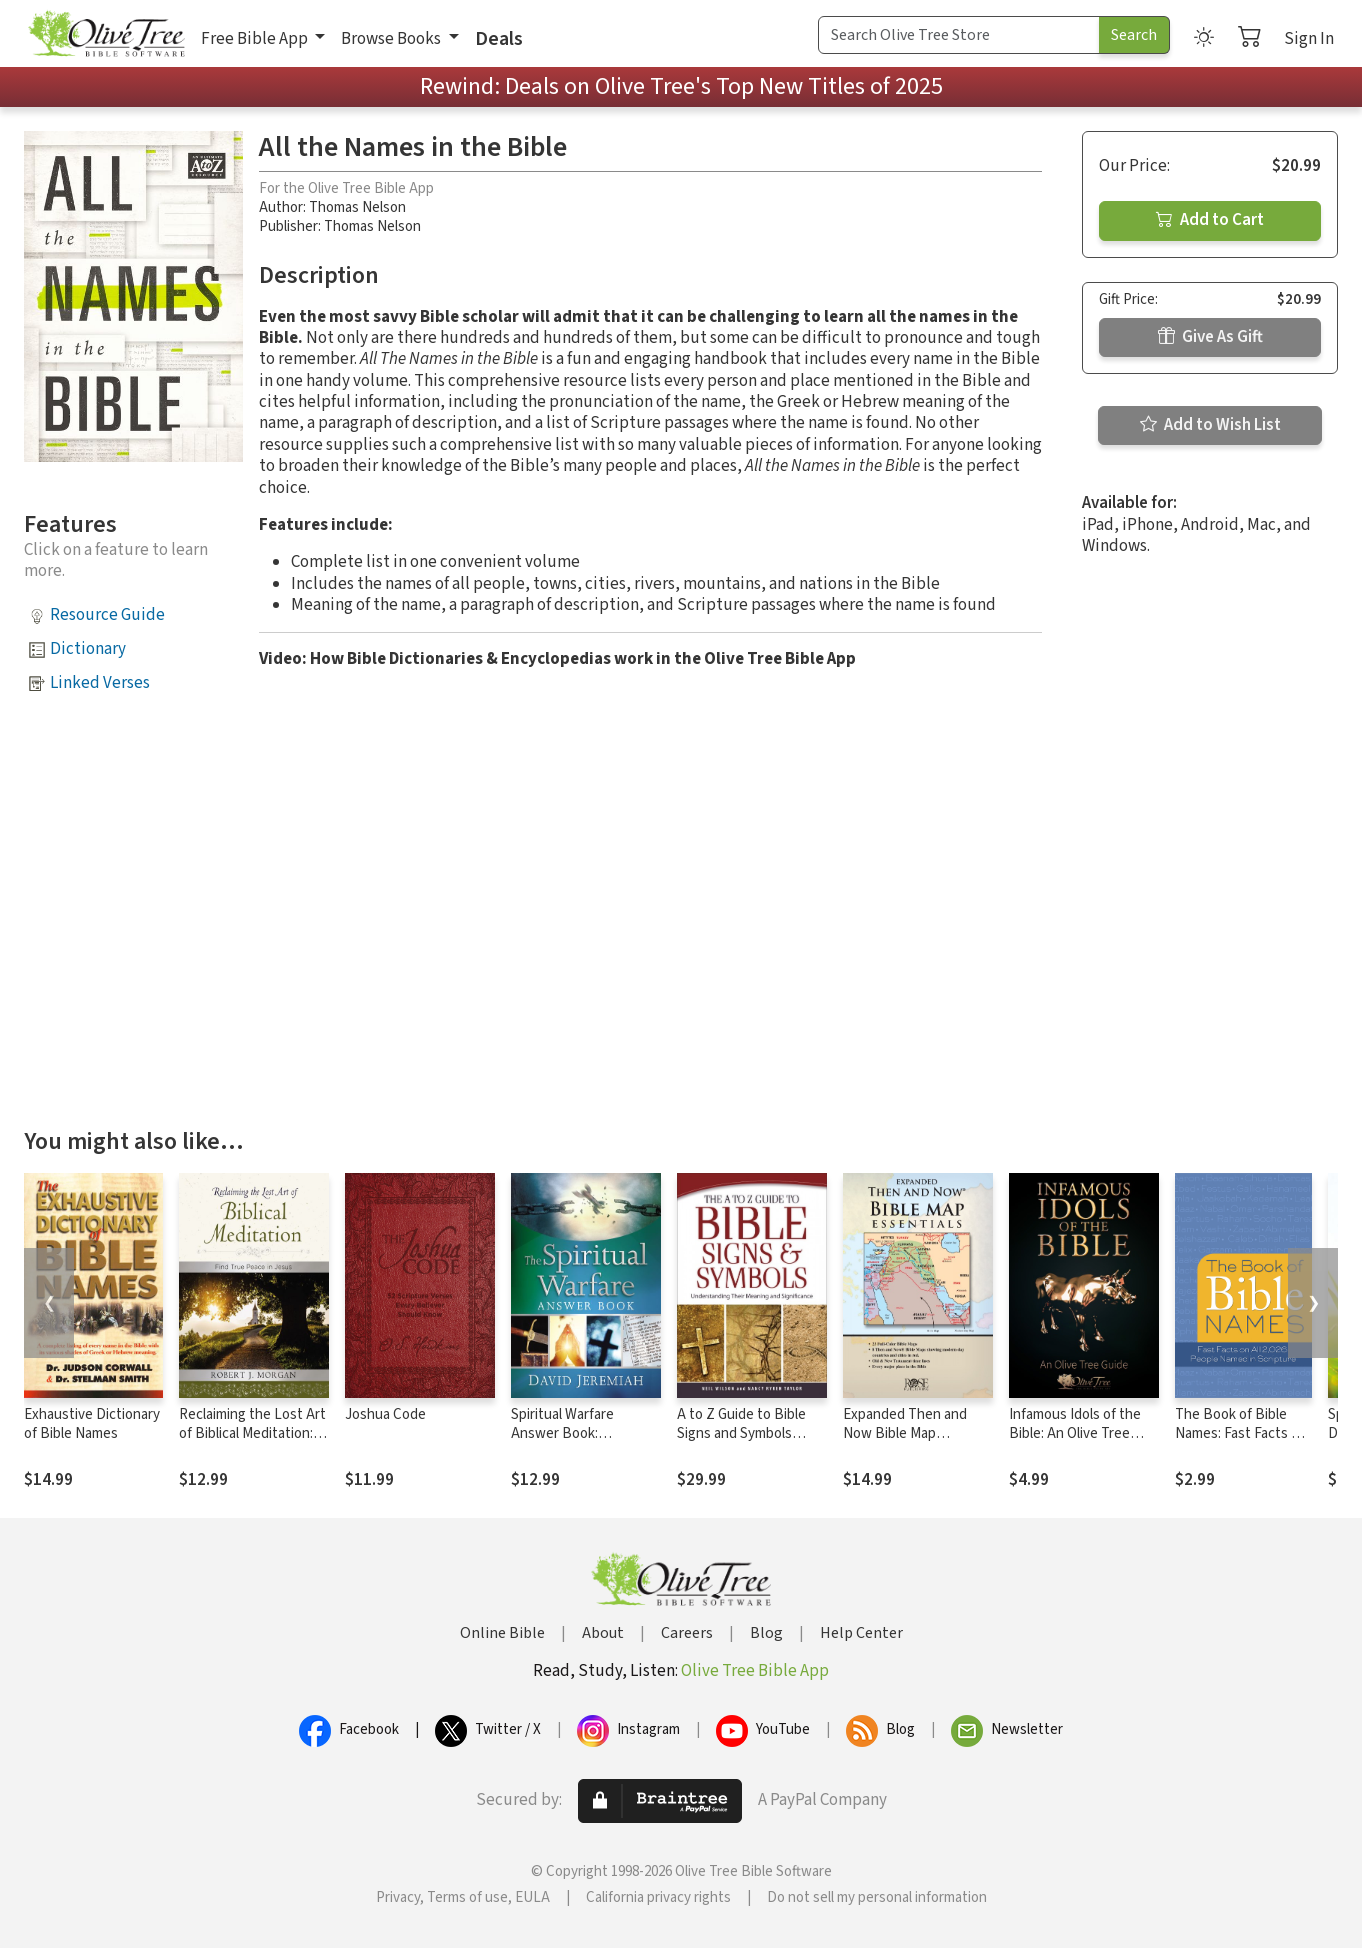  I want to click on Exhaustive Dictionary of Bible Names, so click(92, 1424).